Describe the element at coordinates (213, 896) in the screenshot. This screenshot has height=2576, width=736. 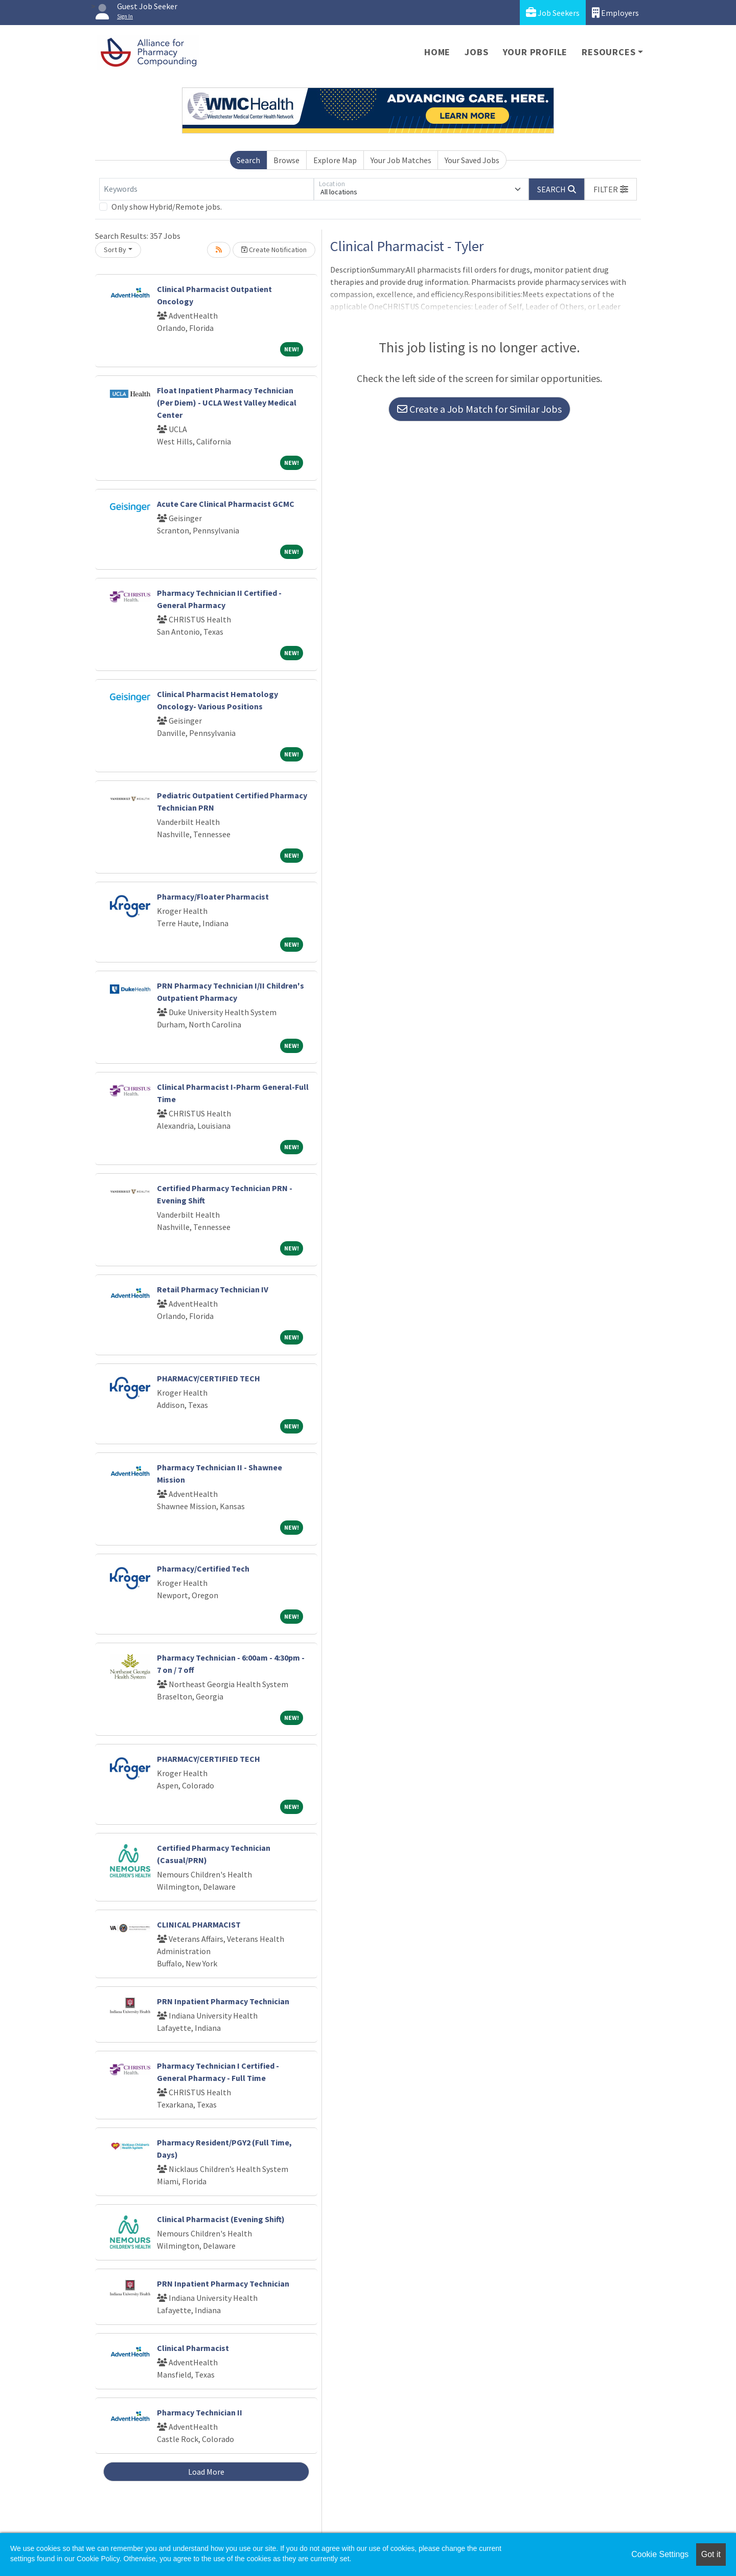
I see `Pharmacy/Floater Pharmacist` at that location.